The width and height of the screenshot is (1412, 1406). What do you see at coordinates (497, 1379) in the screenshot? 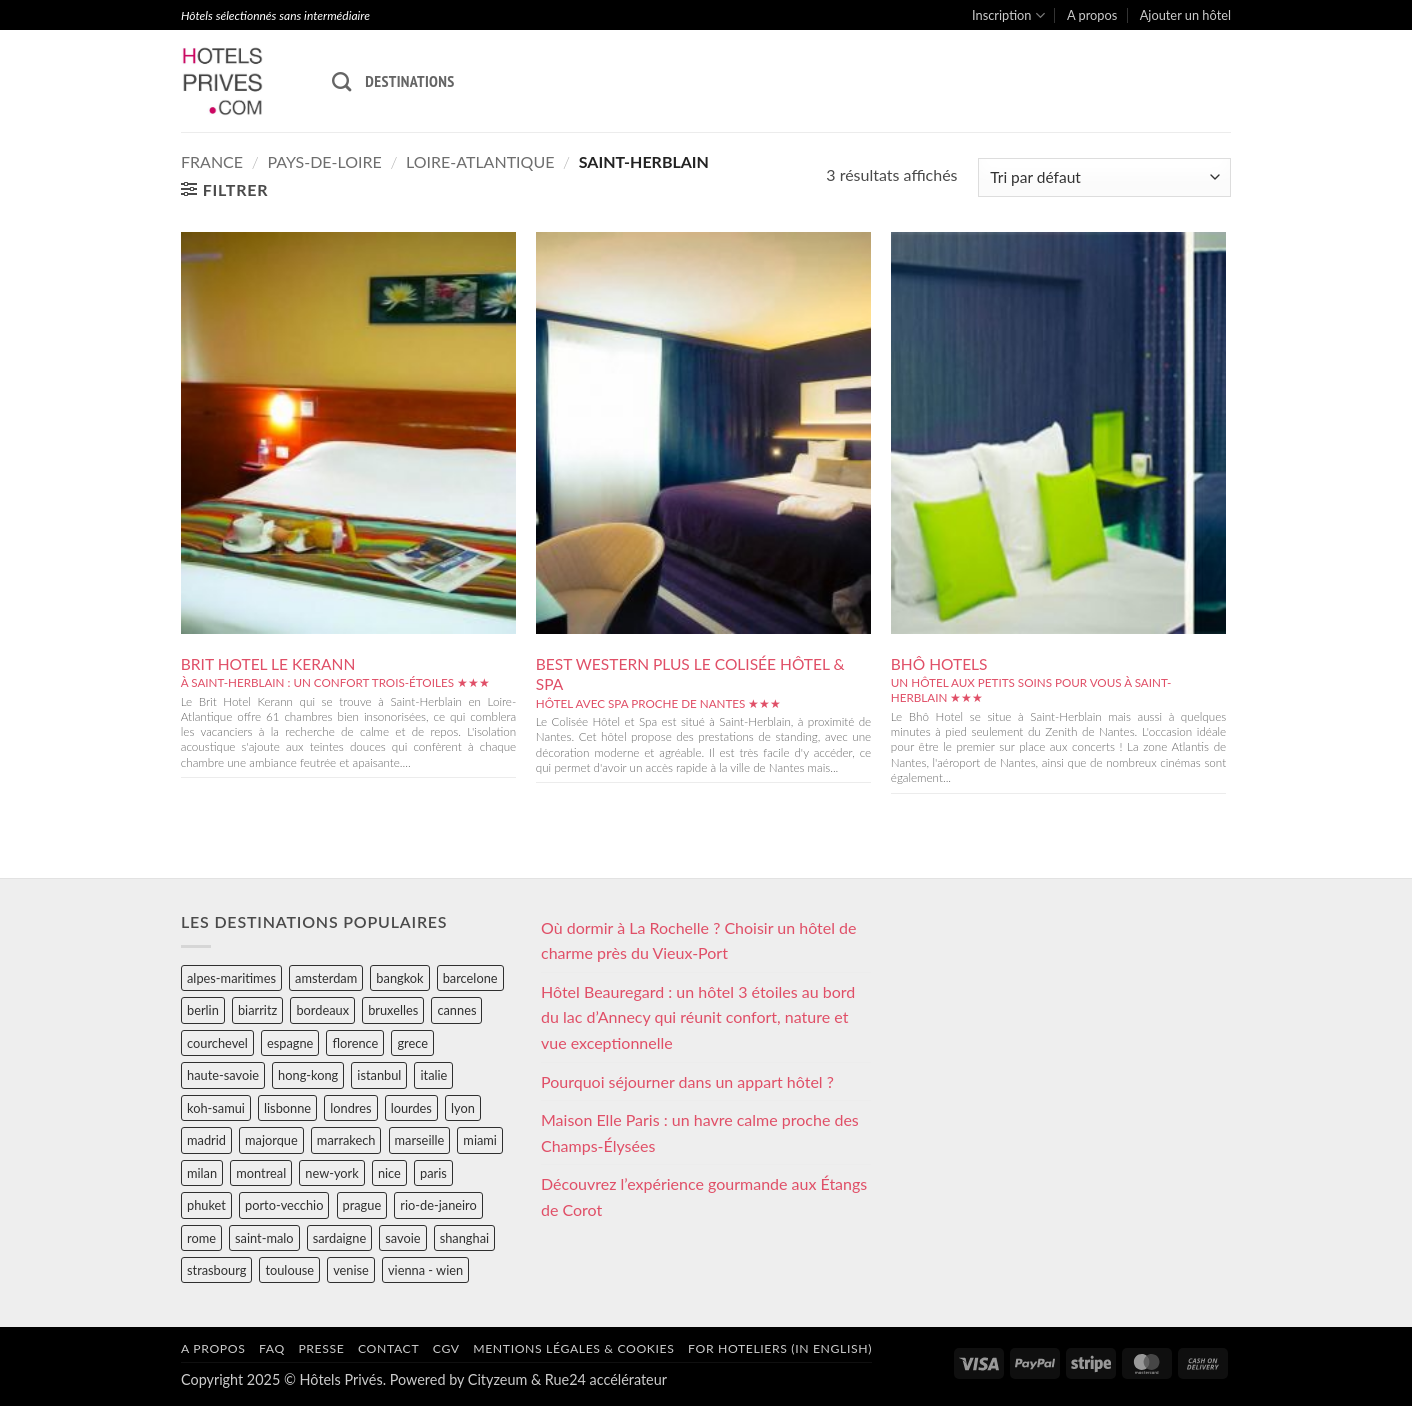
I see `Cityzeum` at bounding box center [497, 1379].